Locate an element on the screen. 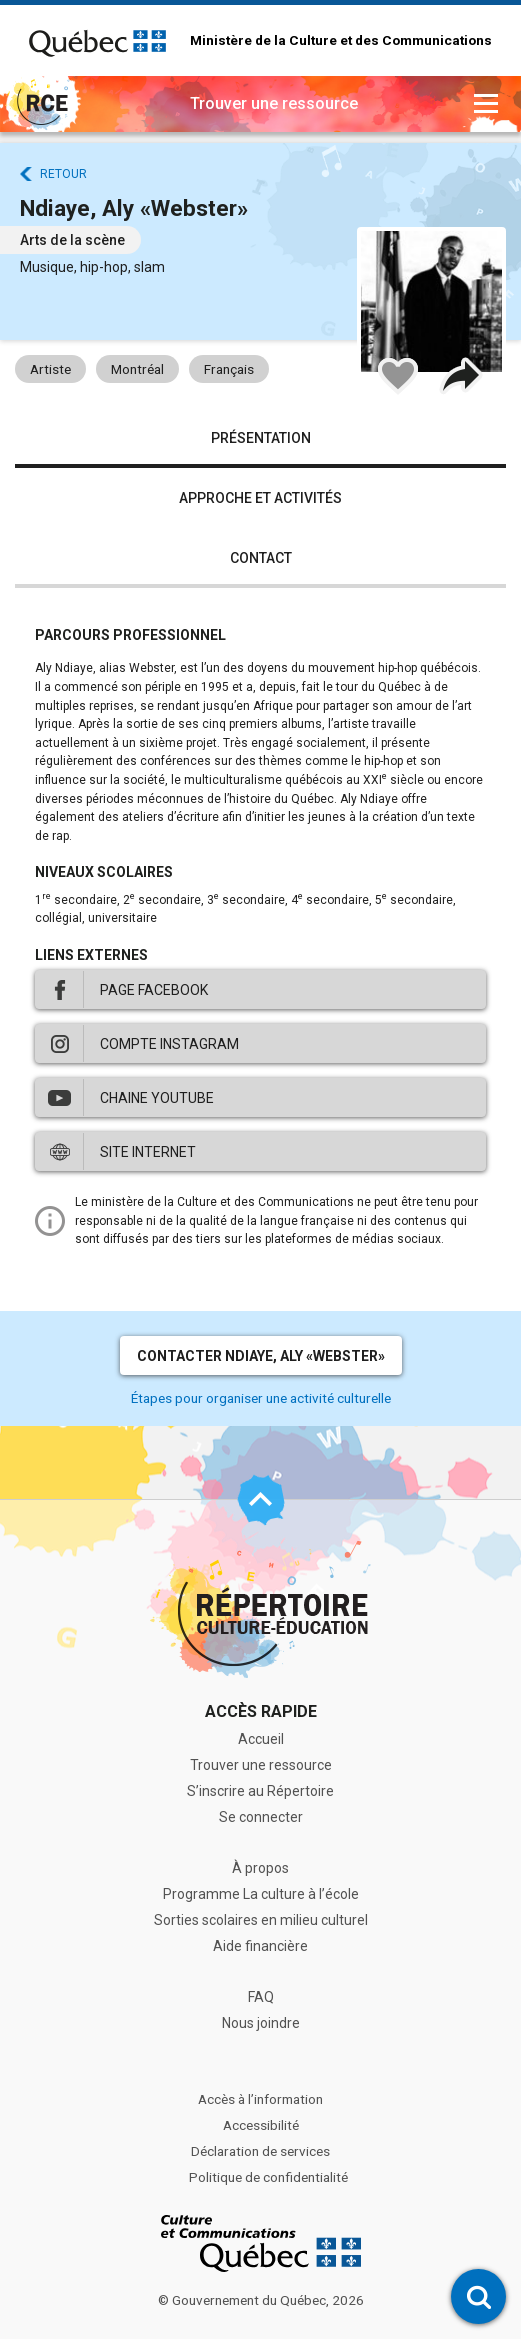 Image resolution: width=521 pixels, height=2339 pixels. Compte Instagram is located at coordinates (169, 1044).